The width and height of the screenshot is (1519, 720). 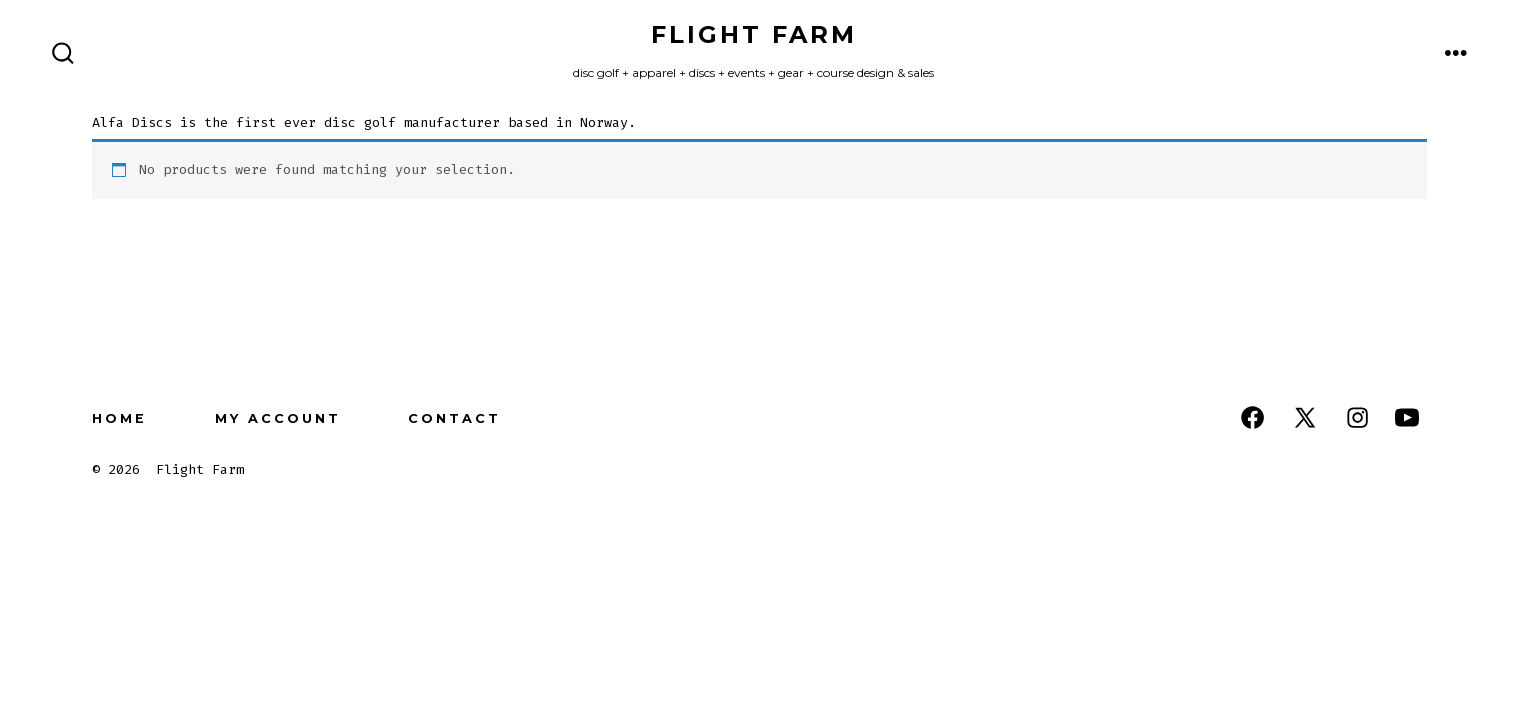 What do you see at coordinates (119, 418) in the screenshot?
I see `Home` at bounding box center [119, 418].